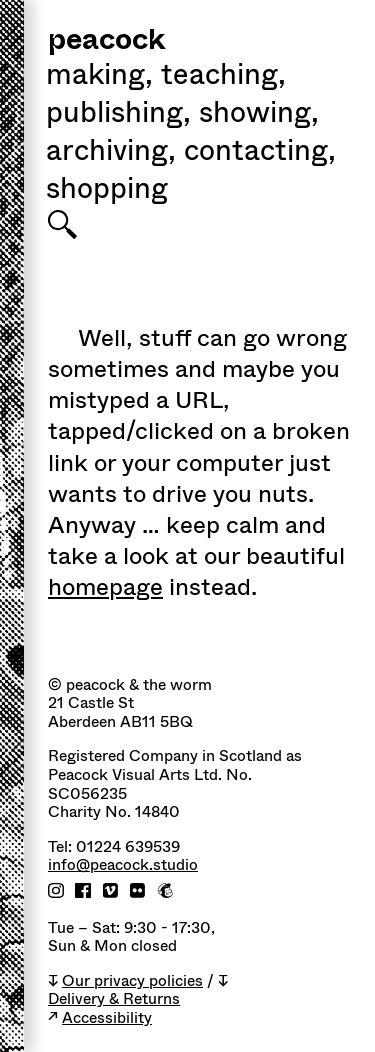  I want to click on Contacting, so click(260, 153).